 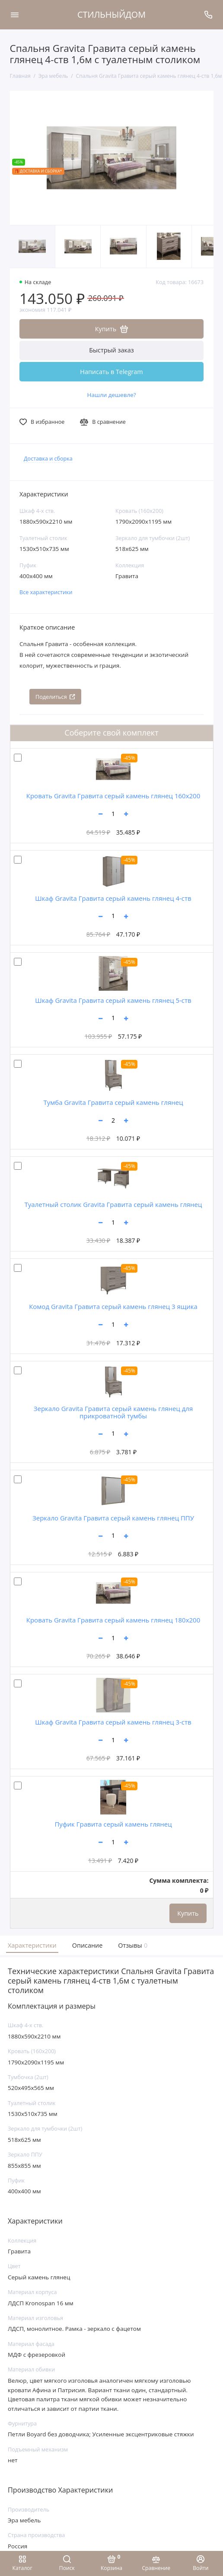 I want to click on Шкаф Gravita Гравита серый камень глянец 4-ств, so click(x=113, y=898).